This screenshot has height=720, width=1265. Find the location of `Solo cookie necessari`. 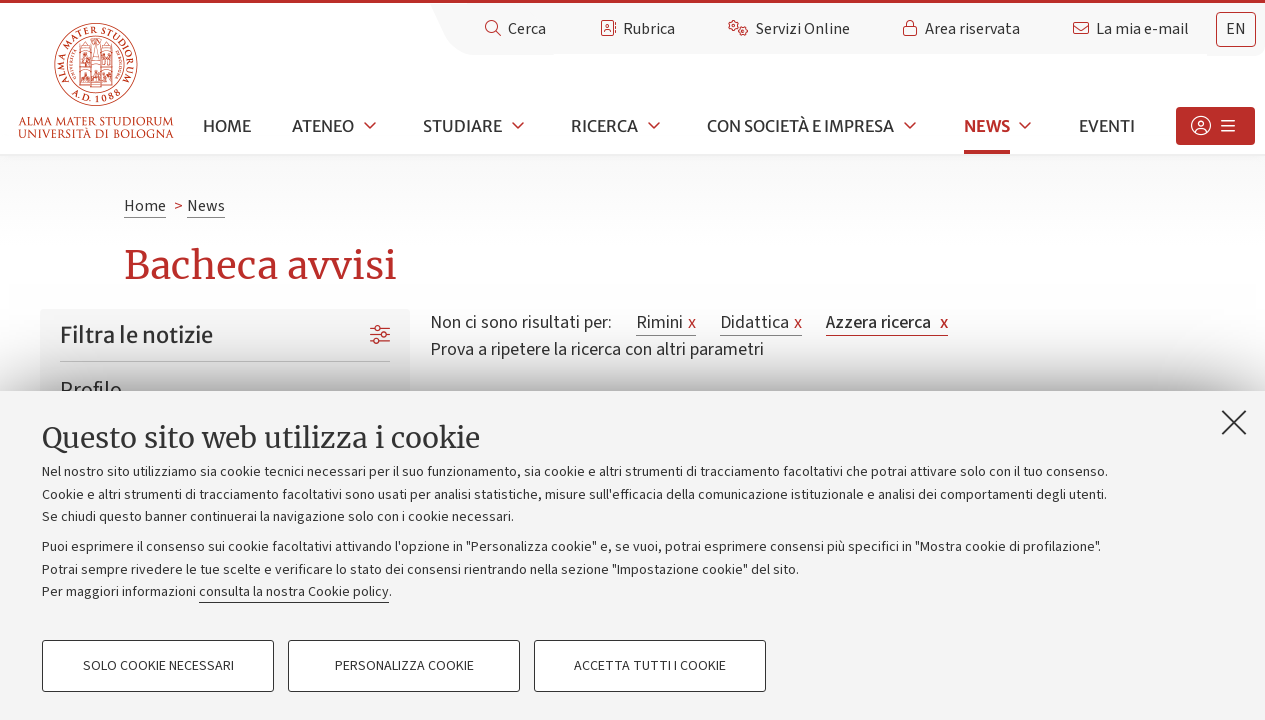

Solo cookie necessari is located at coordinates (158, 666).